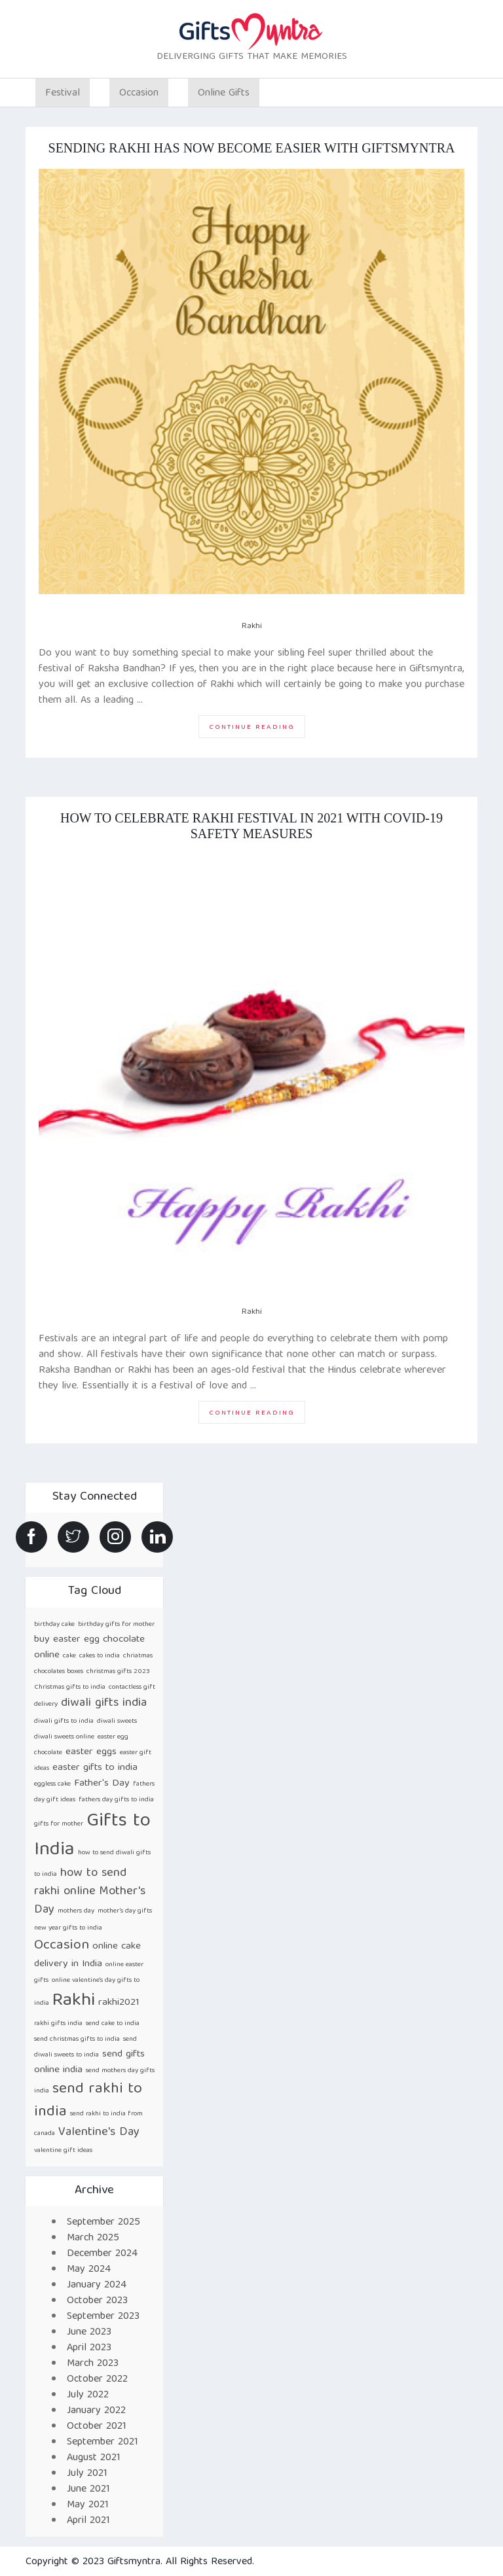 This screenshot has width=503, height=2576. What do you see at coordinates (103, 2317) in the screenshot?
I see `September 2023` at bounding box center [103, 2317].